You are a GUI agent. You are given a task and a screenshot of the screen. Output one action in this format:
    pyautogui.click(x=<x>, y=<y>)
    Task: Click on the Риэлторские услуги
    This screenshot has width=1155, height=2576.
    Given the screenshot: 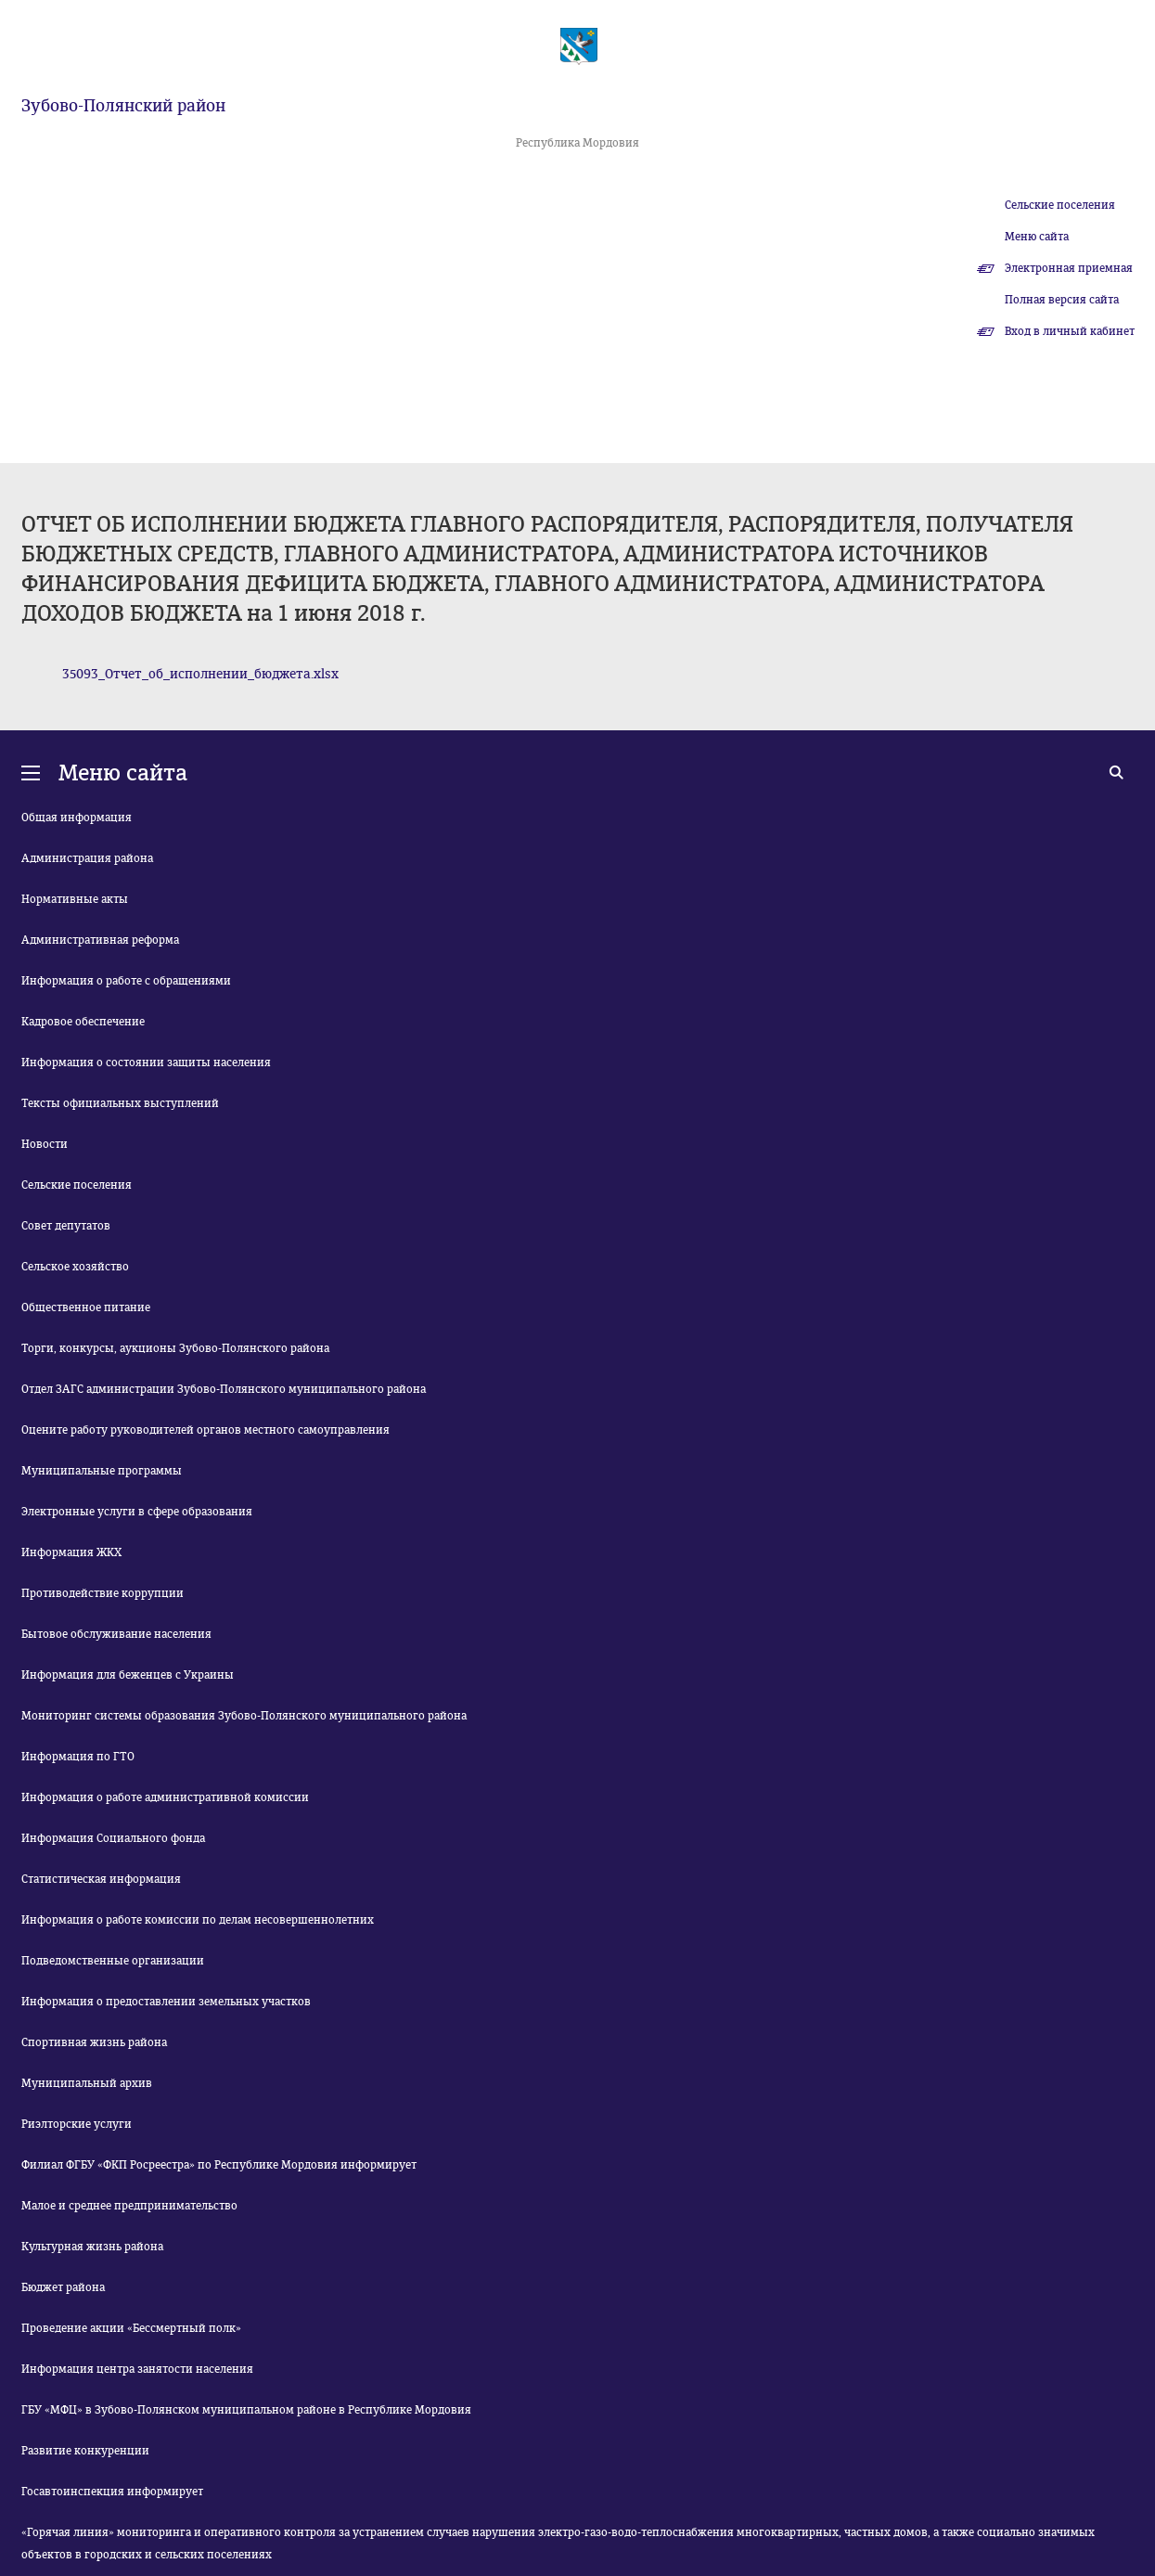 What is the action you would take?
    pyautogui.click(x=76, y=2124)
    